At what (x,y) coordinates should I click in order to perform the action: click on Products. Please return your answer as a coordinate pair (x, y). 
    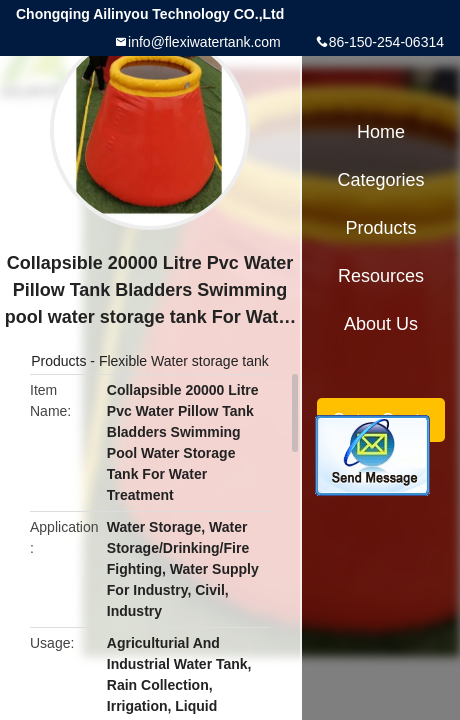
    Looking at the image, I should click on (58, 361).